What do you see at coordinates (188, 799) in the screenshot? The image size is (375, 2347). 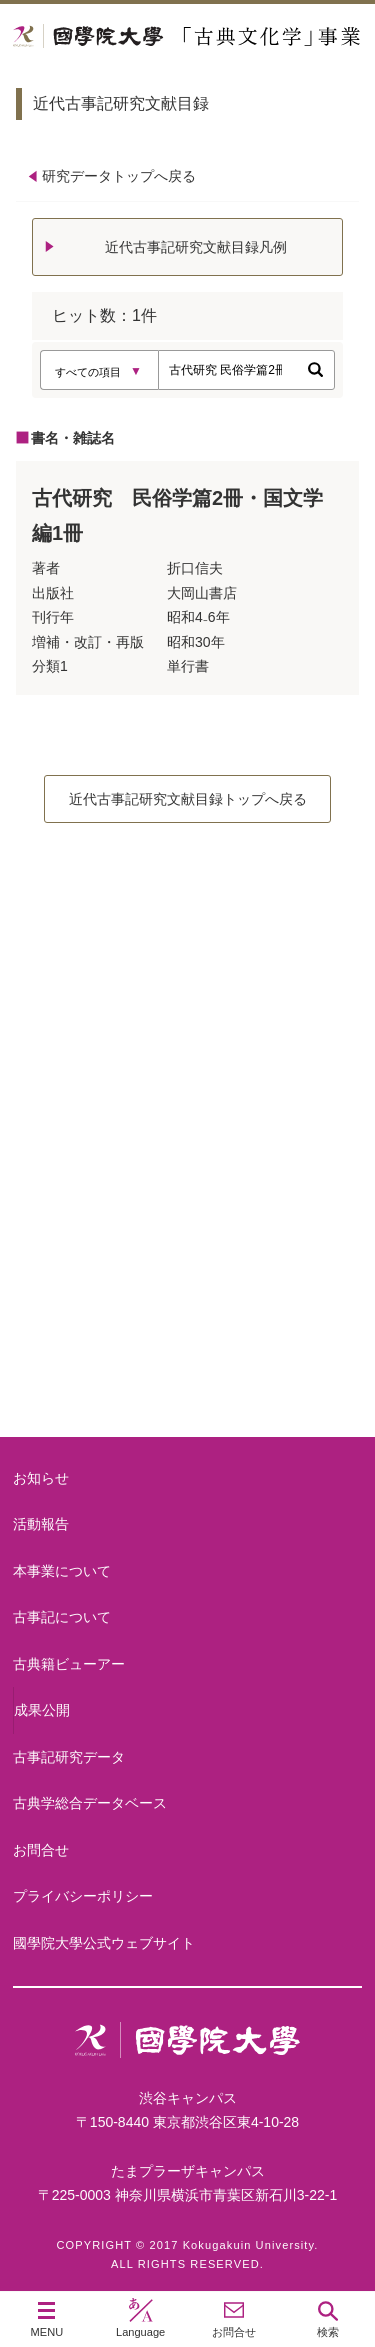 I see `近代古事記研究文献目録トップへ戻る` at bounding box center [188, 799].